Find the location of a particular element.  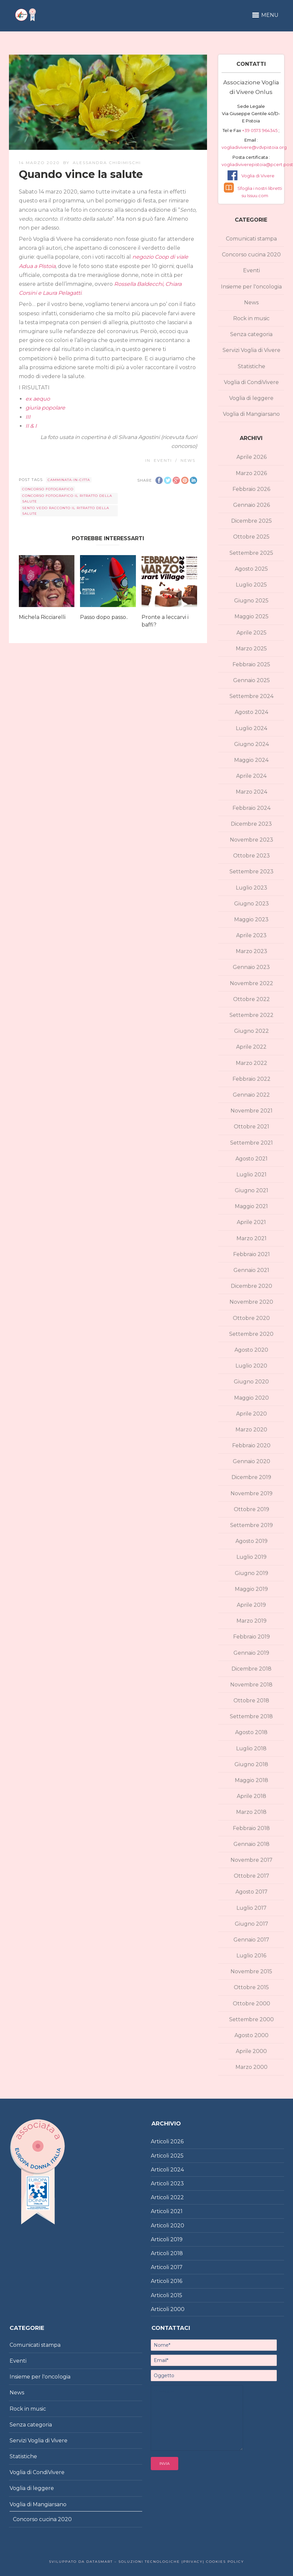

2026 is located at coordinates (177, 2141).